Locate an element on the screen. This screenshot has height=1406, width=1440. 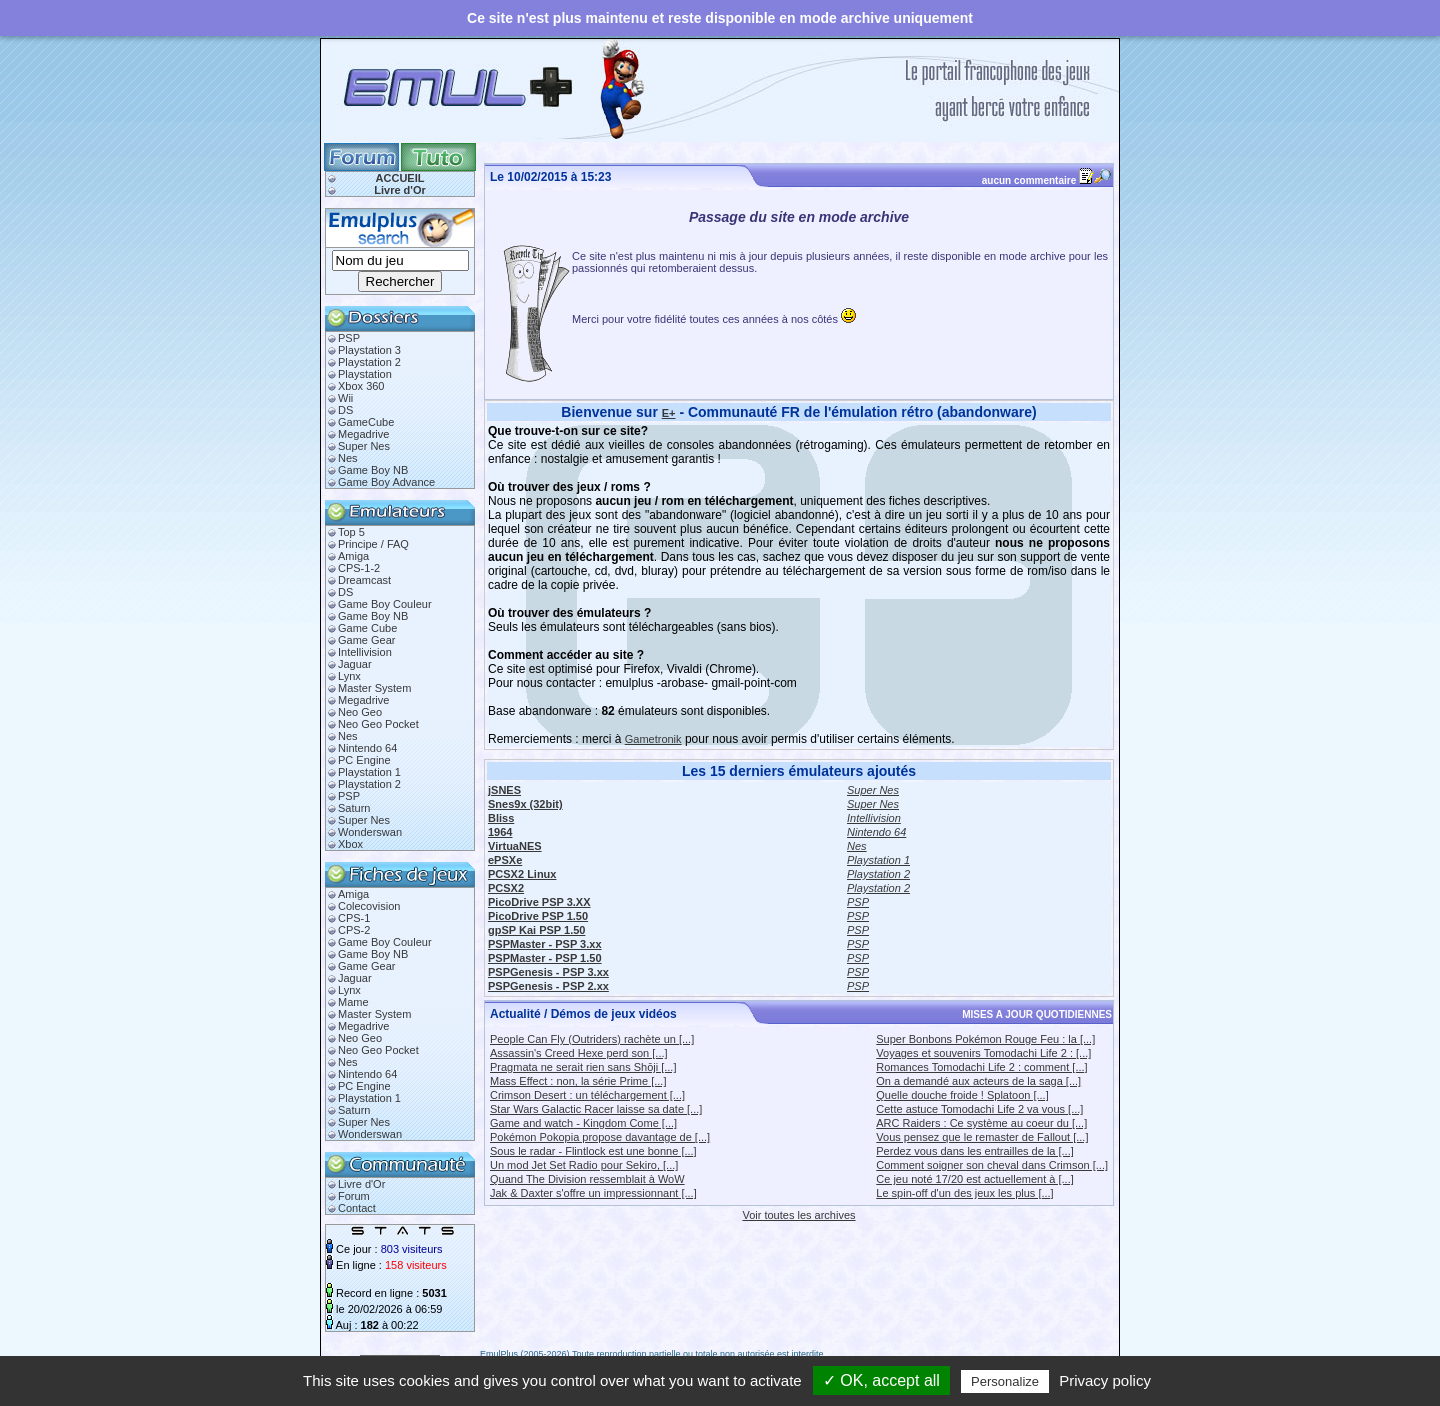
Quelle douche froide ! Splatoon [...] is located at coordinates (962, 1095).